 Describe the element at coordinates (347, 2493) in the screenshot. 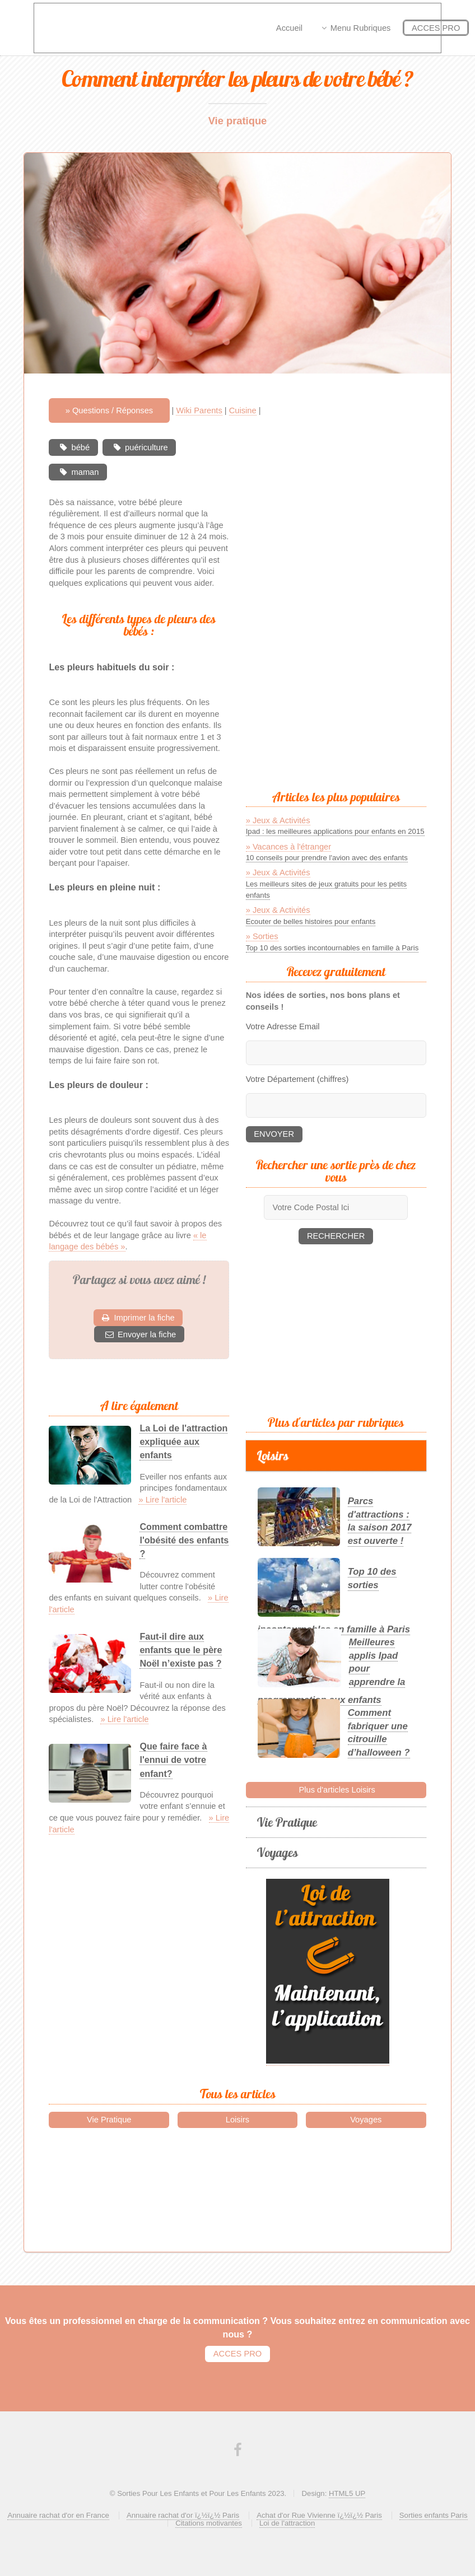

I see `HTML5 UP` at that location.